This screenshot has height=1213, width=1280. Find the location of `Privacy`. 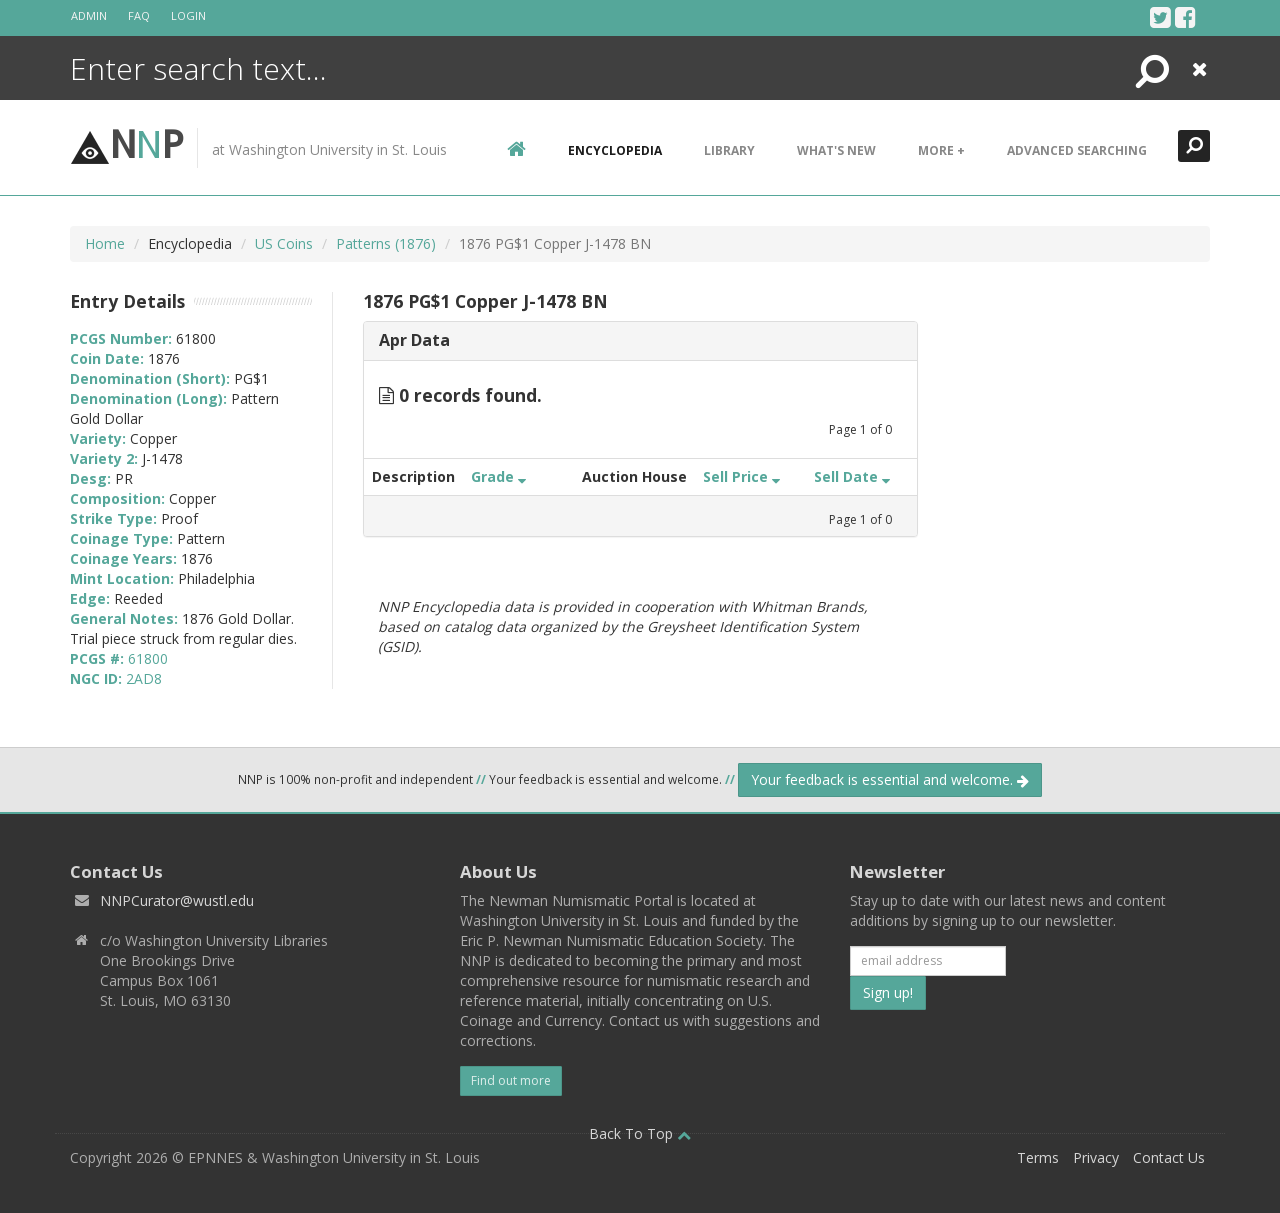

Privacy is located at coordinates (1096, 1157).